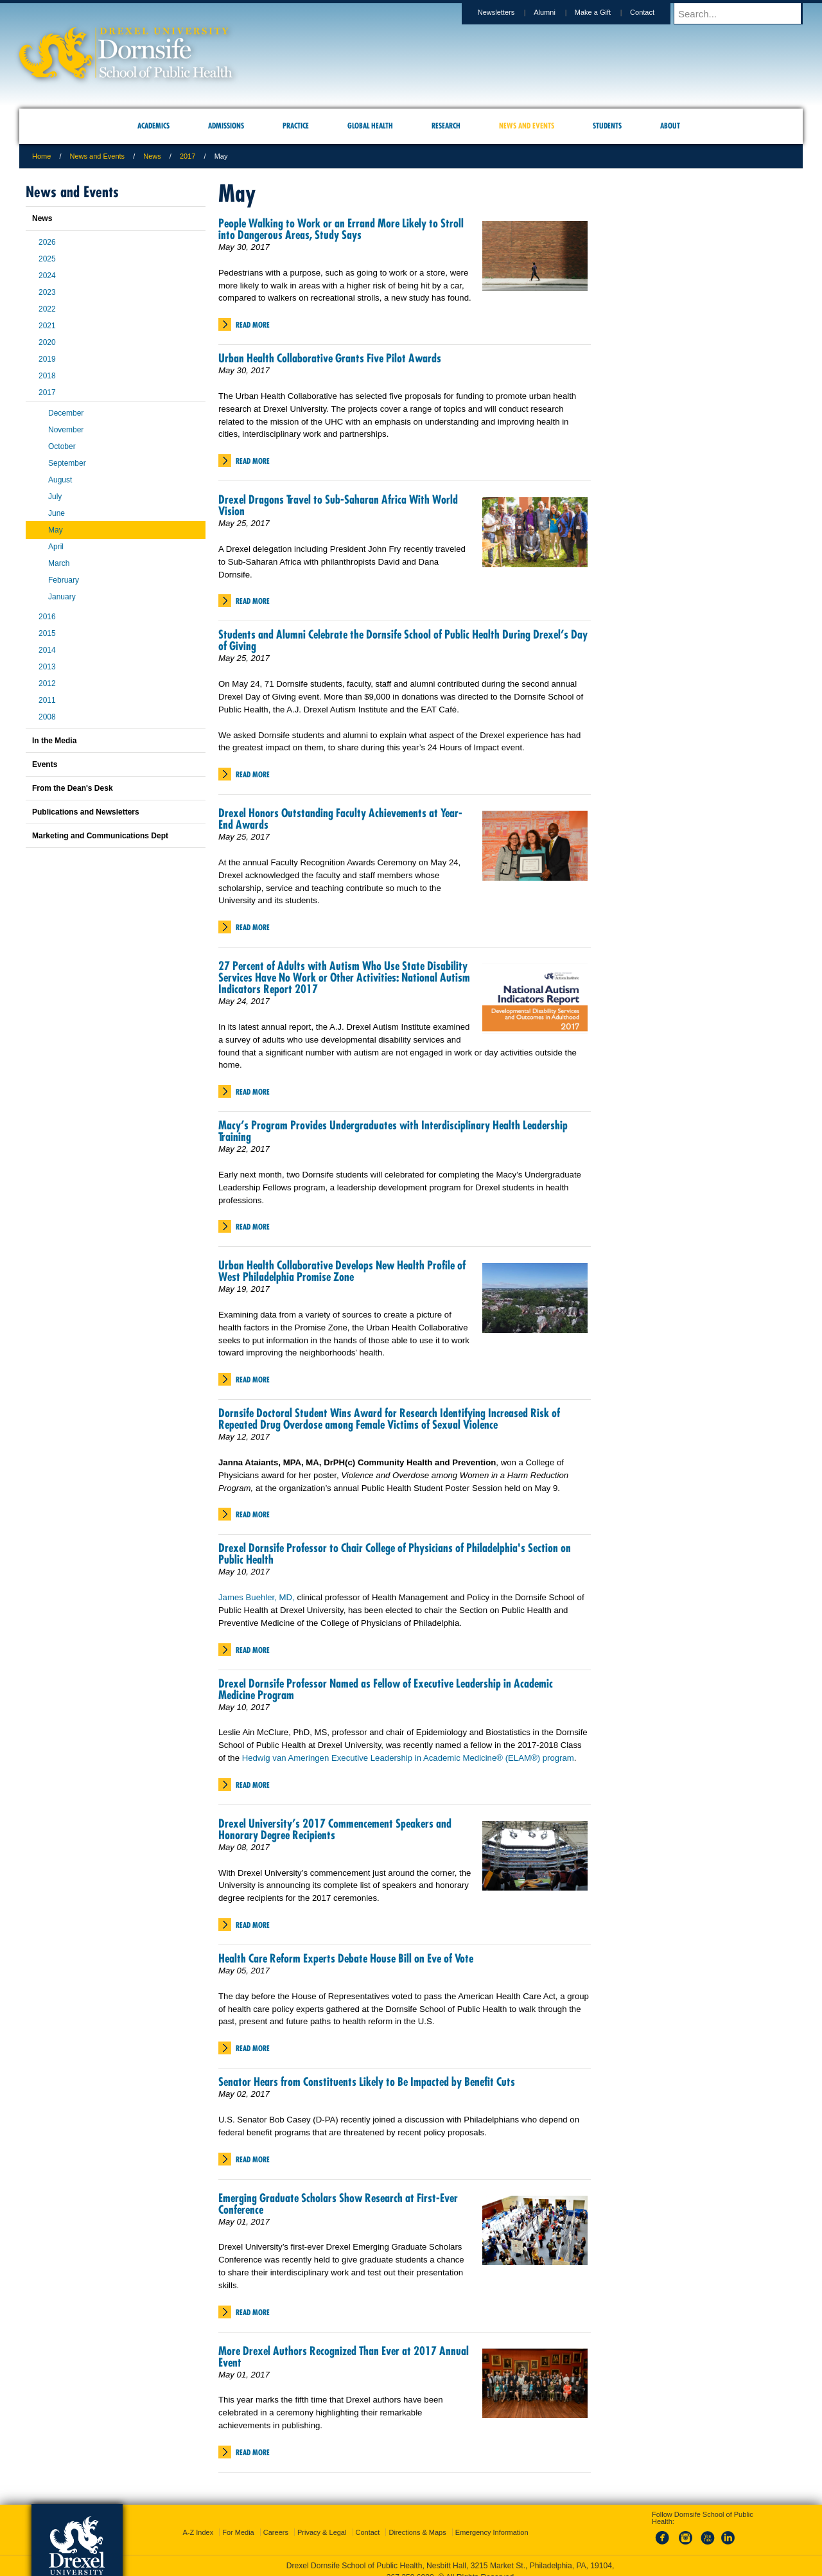 The width and height of the screenshot is (822, 2576). What do you see at coordinates (385, 1689) in the screenshot?
I see `Drexel Dornsife Professor Named as Fellow of Executive Leadership in Academic Medicine Program` at bounding box center [385, 1689].